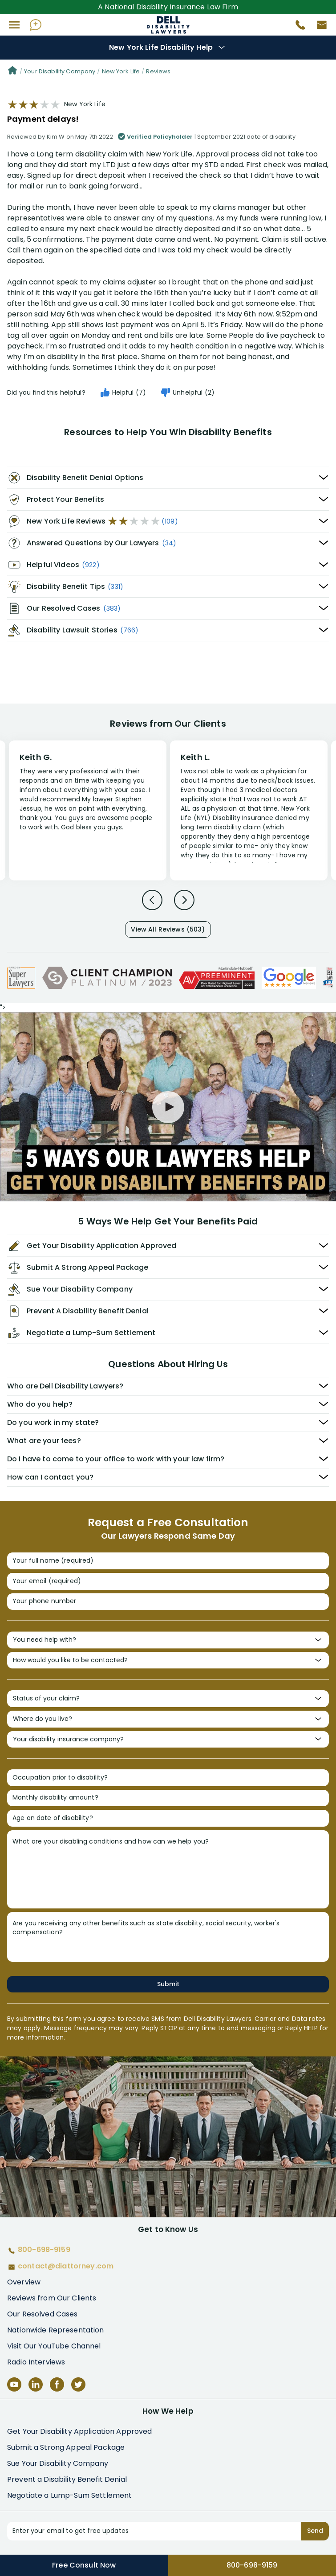 The height and width of the screenshot is (2576, 336). I want to click on [button], so click(14, 25).